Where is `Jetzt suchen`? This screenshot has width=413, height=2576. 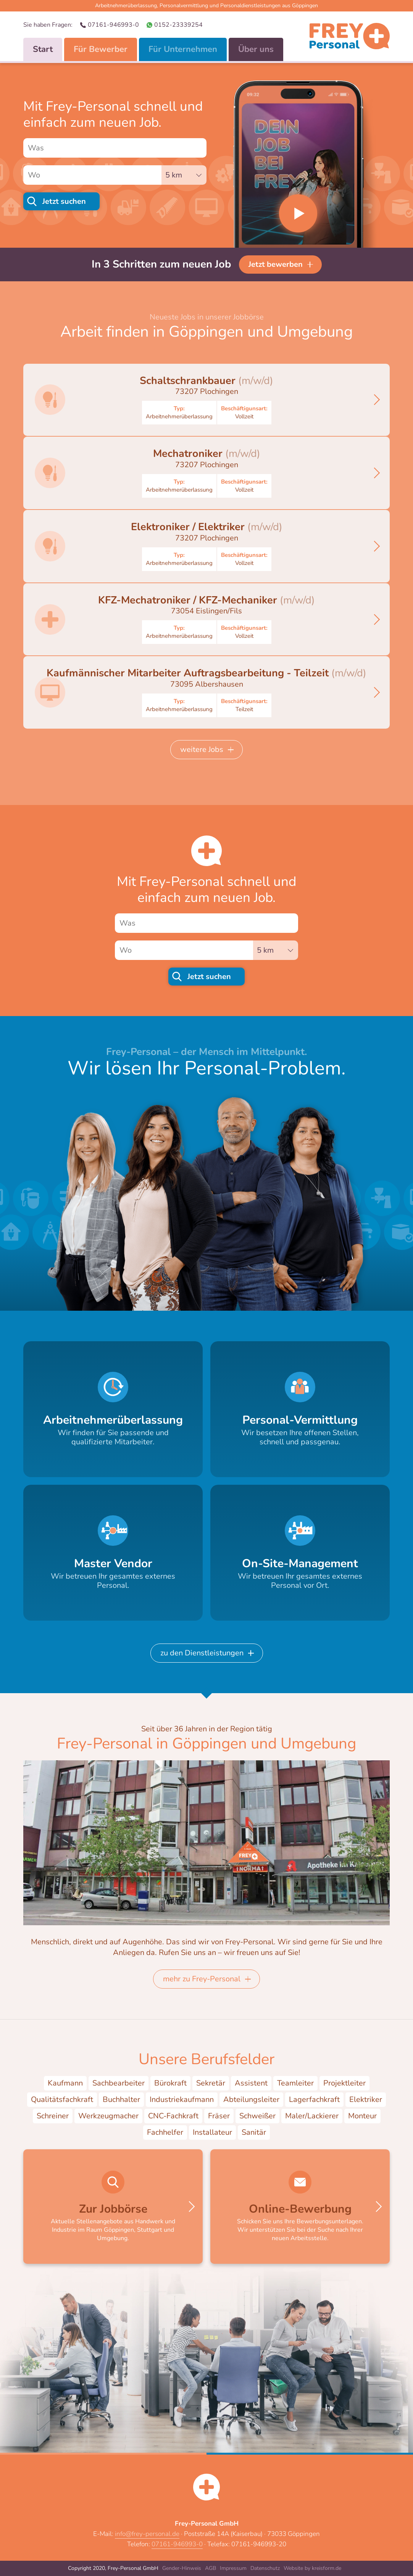
Jetzt suchen is located at coordinates (64, 201).